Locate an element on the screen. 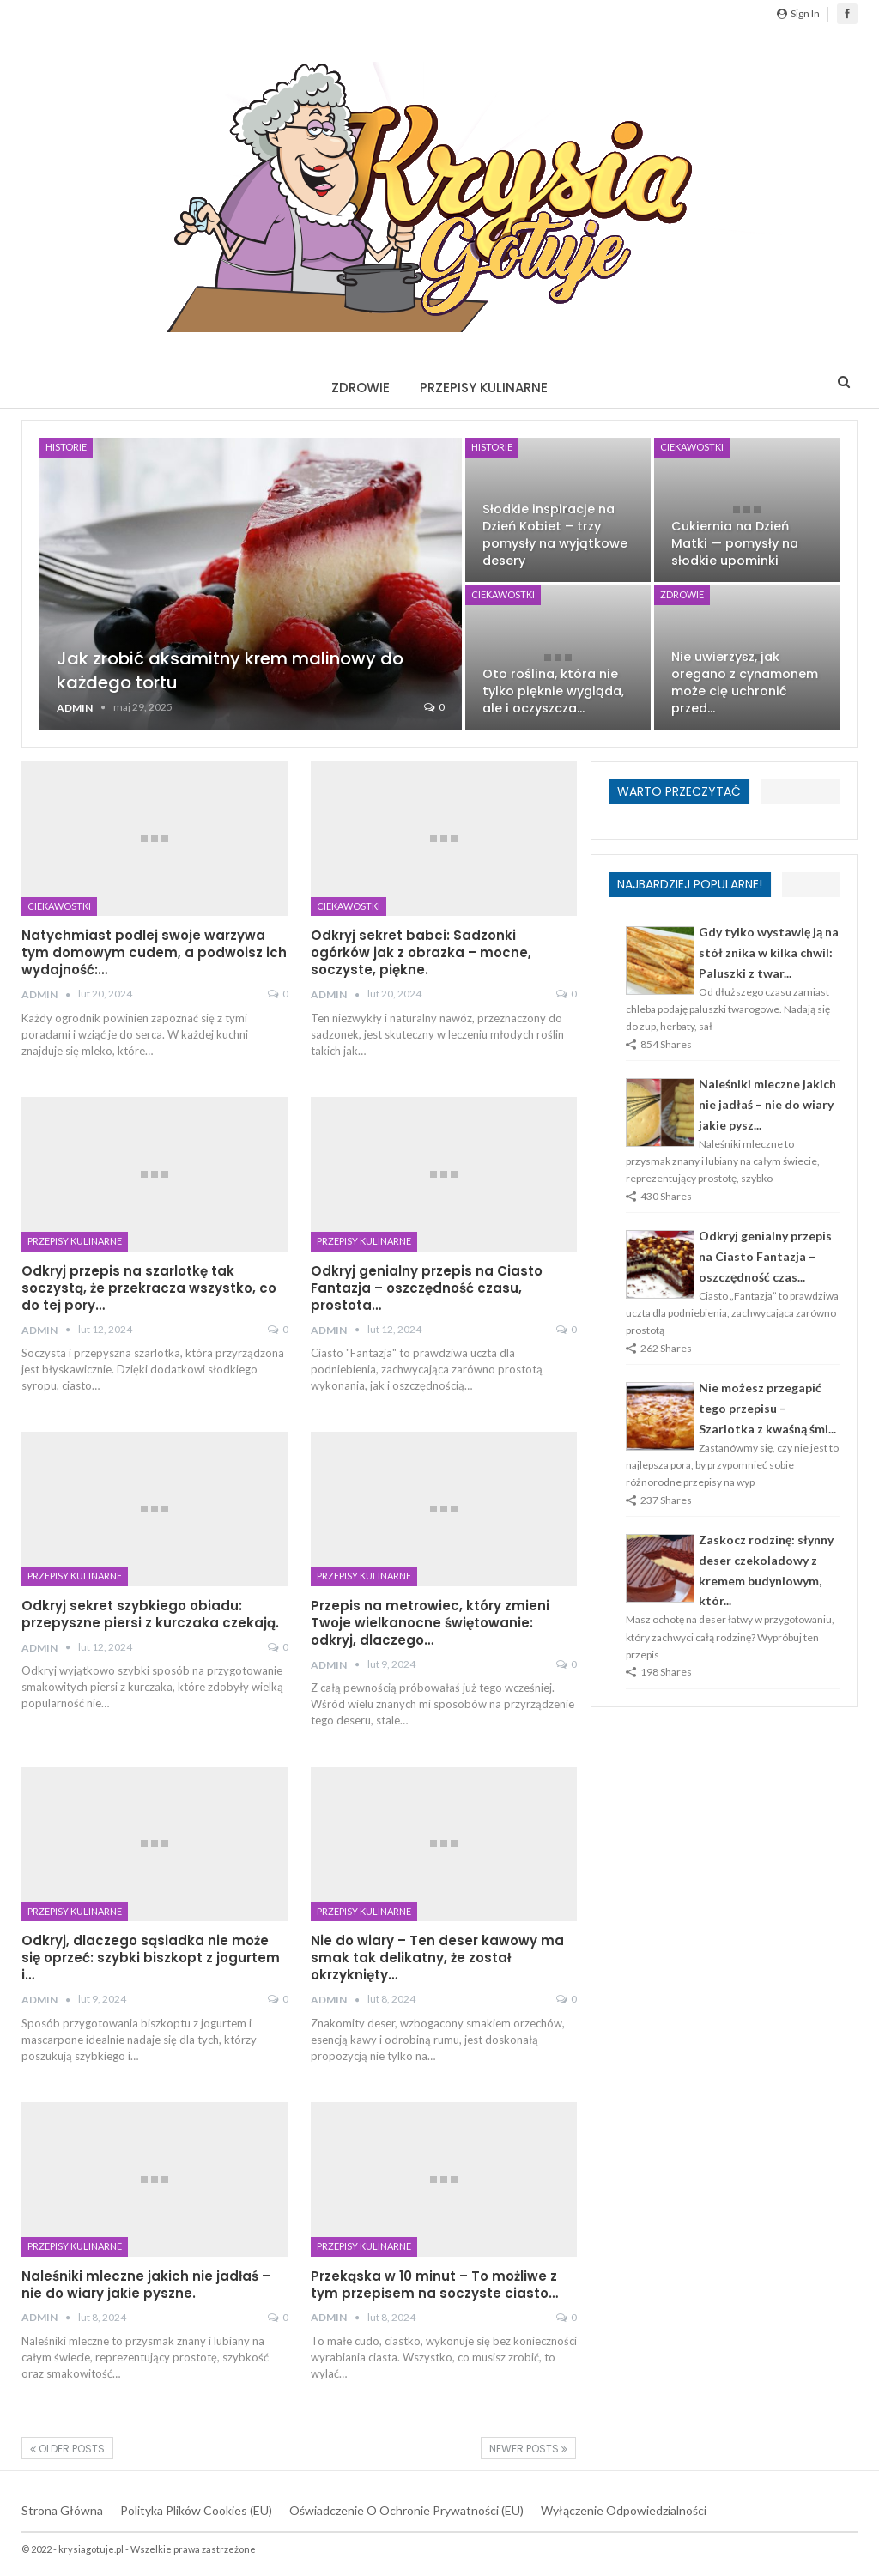 Image resolution: width=879 pixels, height=2576 pixels. Gdy tylko wystawię ją na stół znika w kilka chwil: Paluszki z twar... is located at coordinates (769, 952).